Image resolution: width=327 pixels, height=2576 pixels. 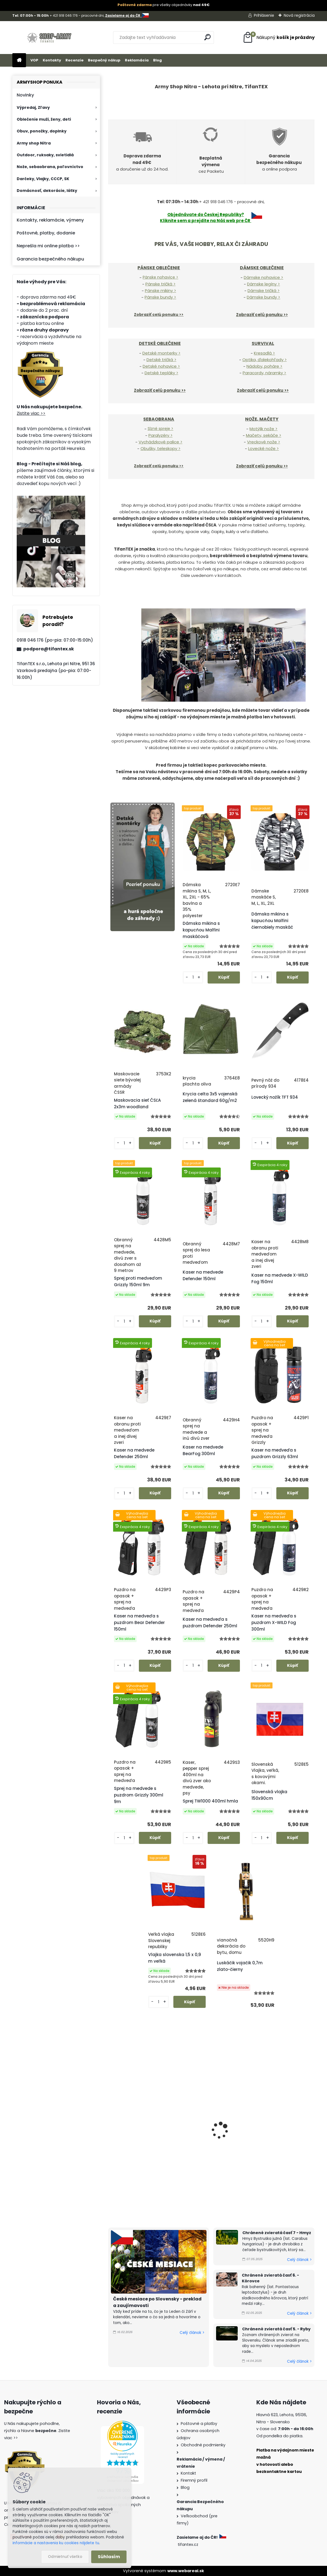 What do you see at coordinates (276, 2329) in the screenshot?
I see `Chránené zvieratá časť 5. - Ryby` at bounding box center [276, 2329].